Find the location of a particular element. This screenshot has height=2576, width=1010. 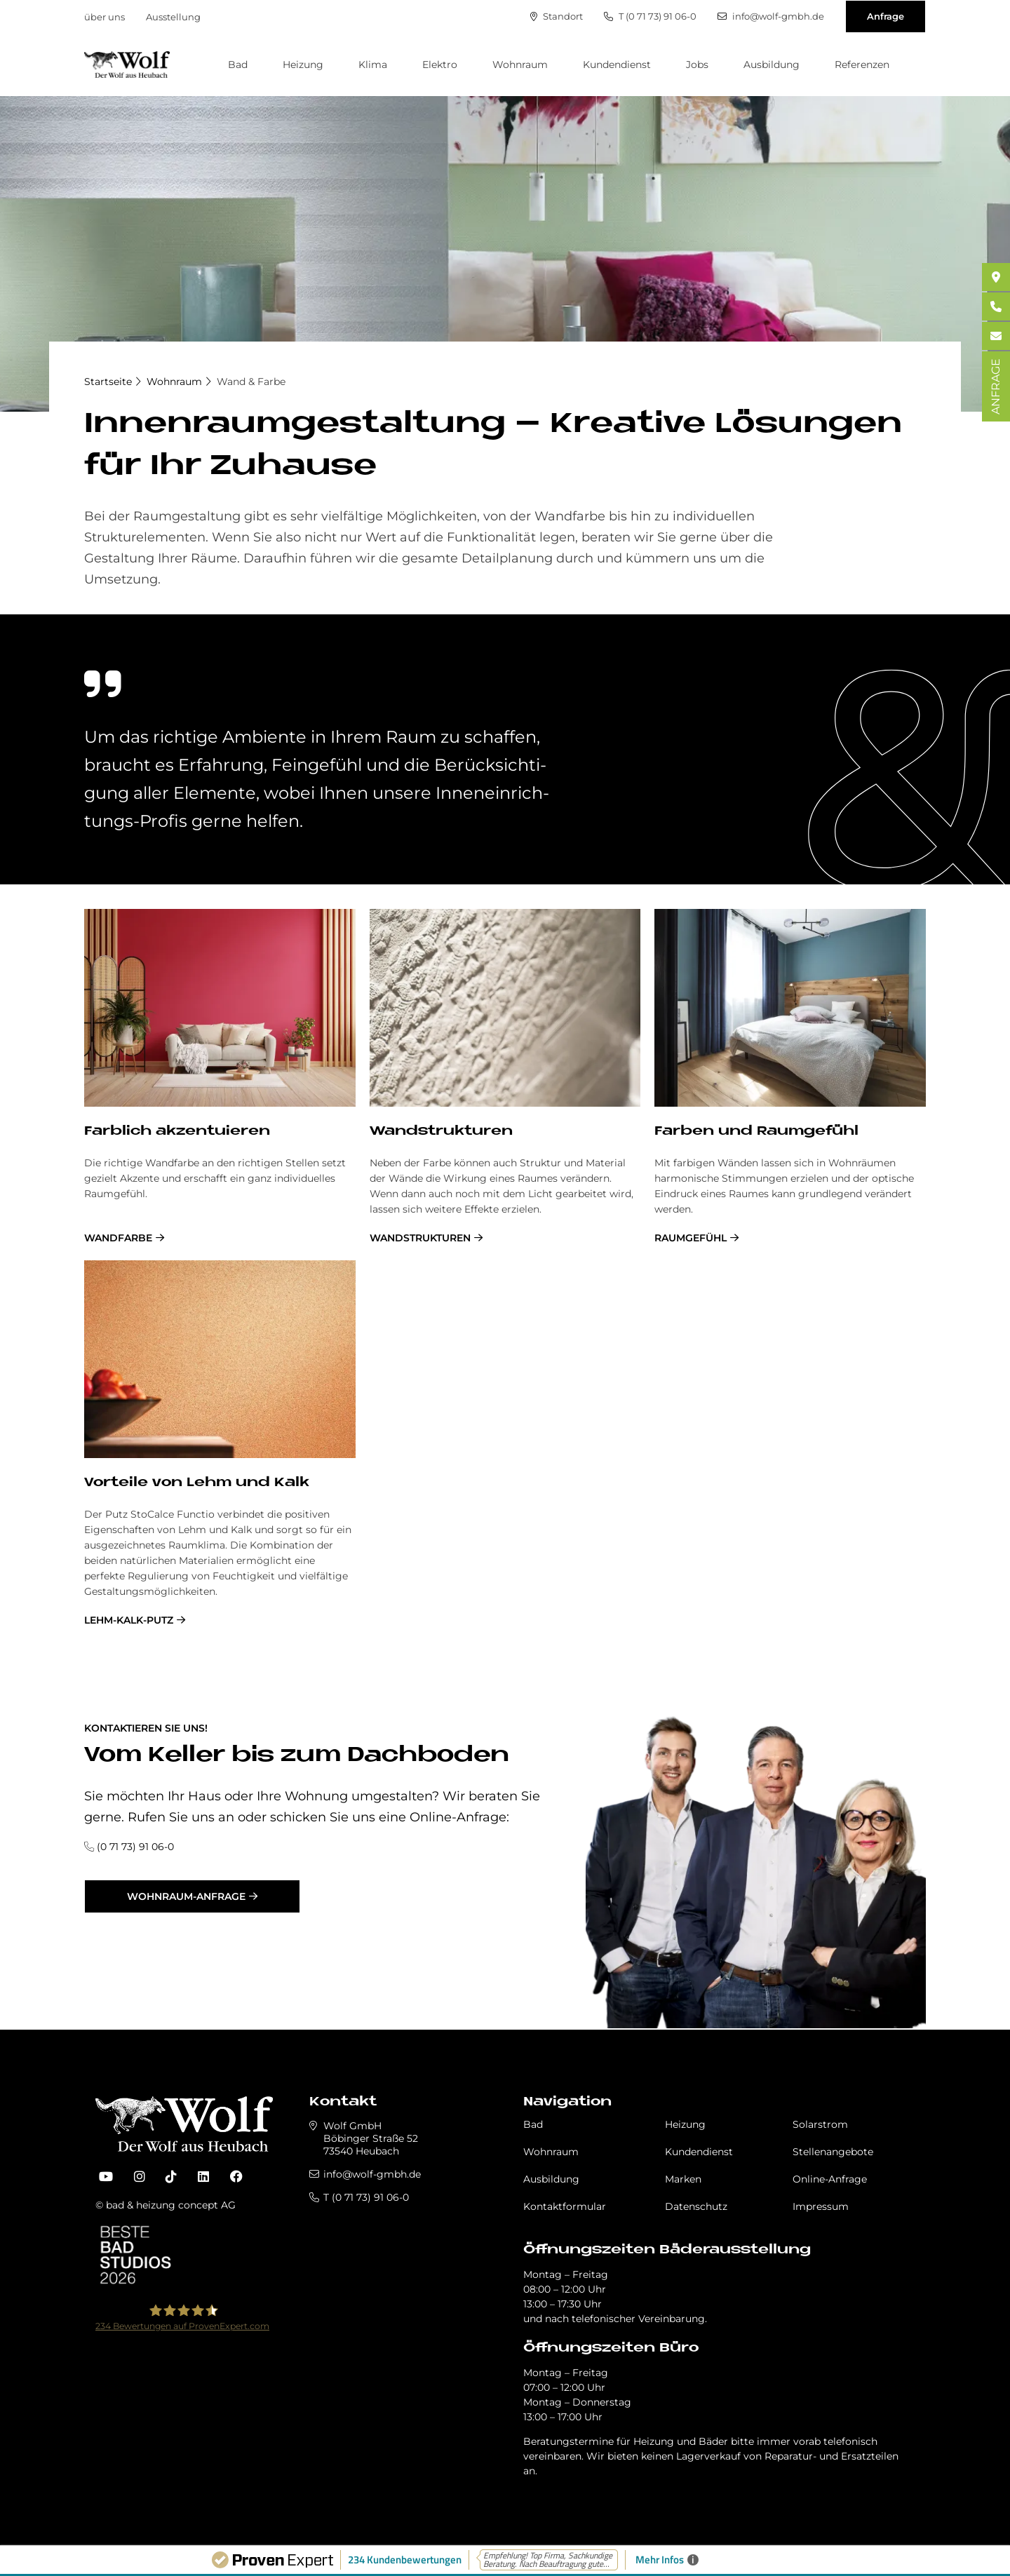

Wohnraum is located at coordinates (520, 64).